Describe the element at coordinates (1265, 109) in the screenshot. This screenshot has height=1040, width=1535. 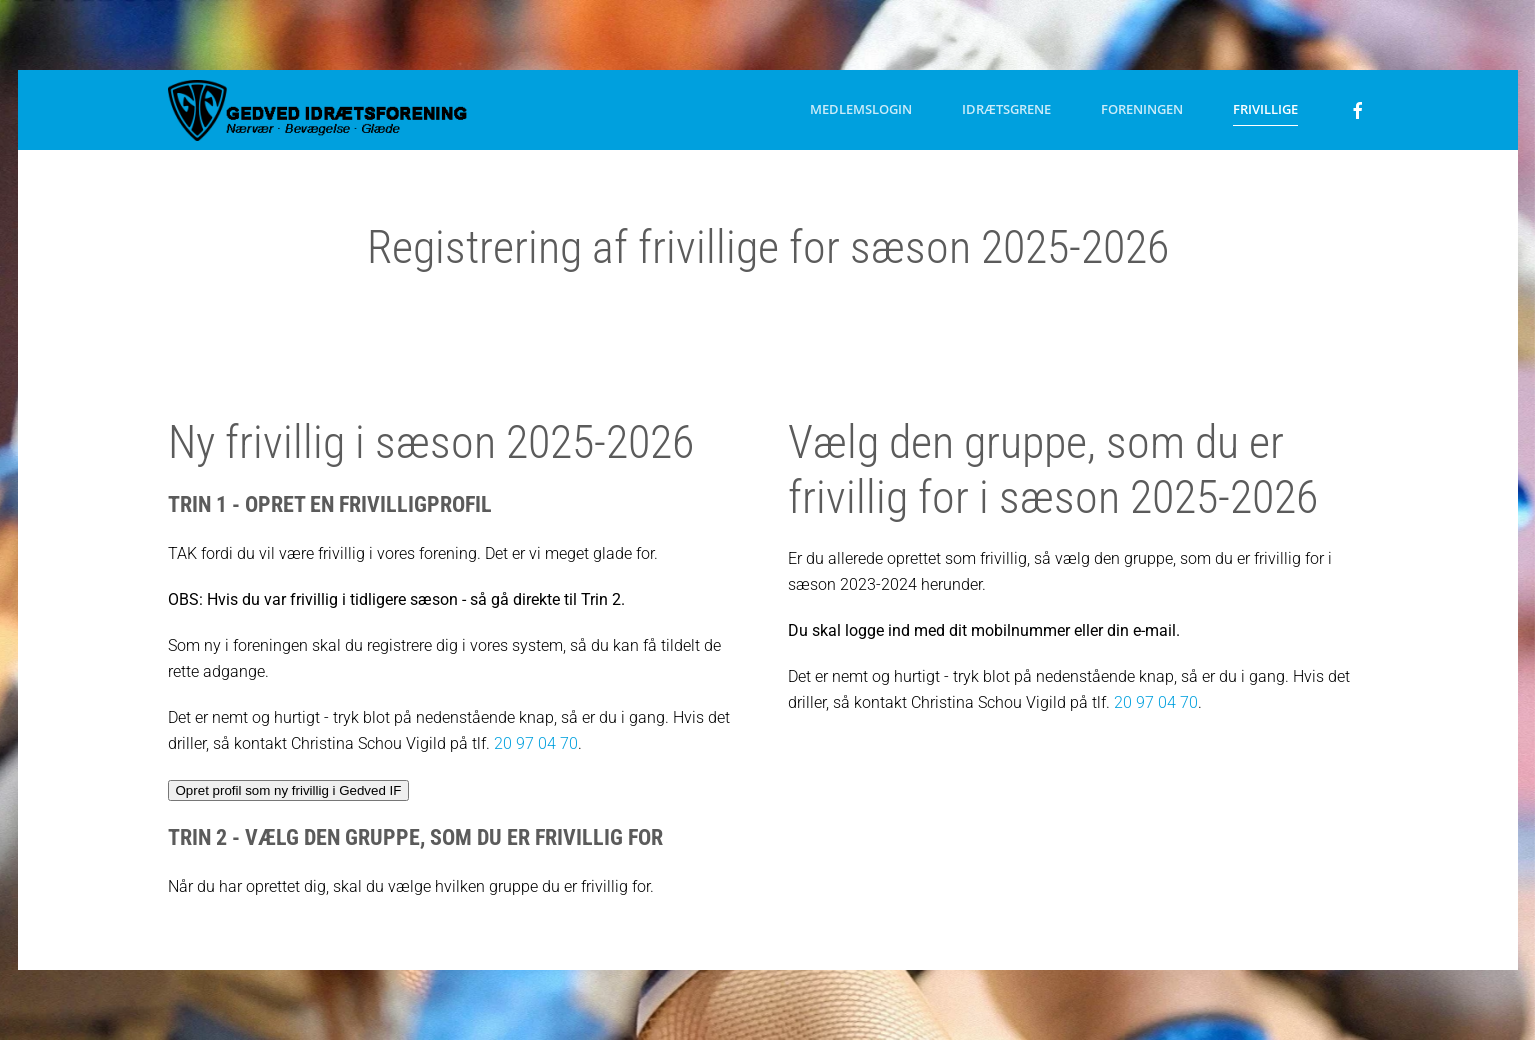
I see `Frivillige [button]` at that location.